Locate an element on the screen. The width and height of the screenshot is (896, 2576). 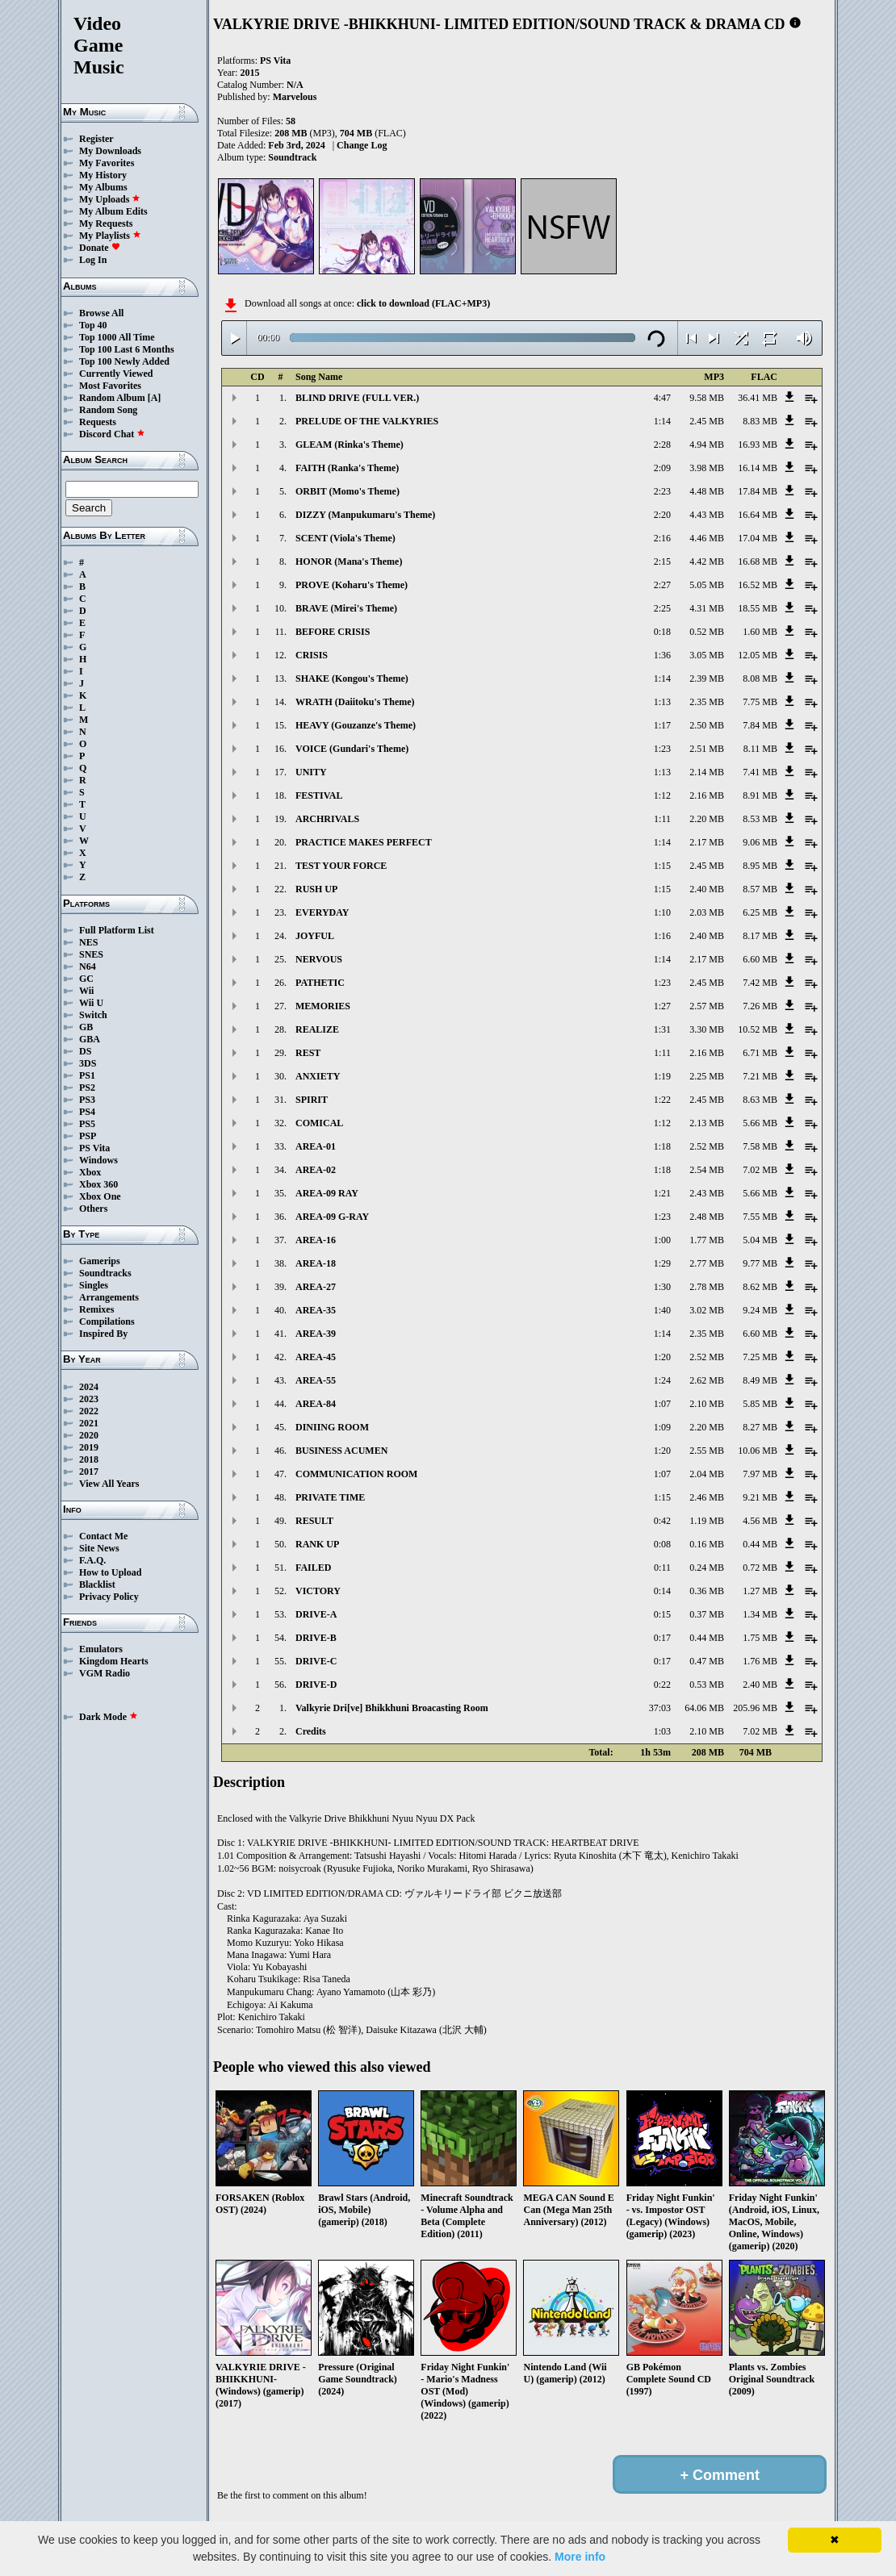
DINIING ROOM is located at coordinates (332, 1427).